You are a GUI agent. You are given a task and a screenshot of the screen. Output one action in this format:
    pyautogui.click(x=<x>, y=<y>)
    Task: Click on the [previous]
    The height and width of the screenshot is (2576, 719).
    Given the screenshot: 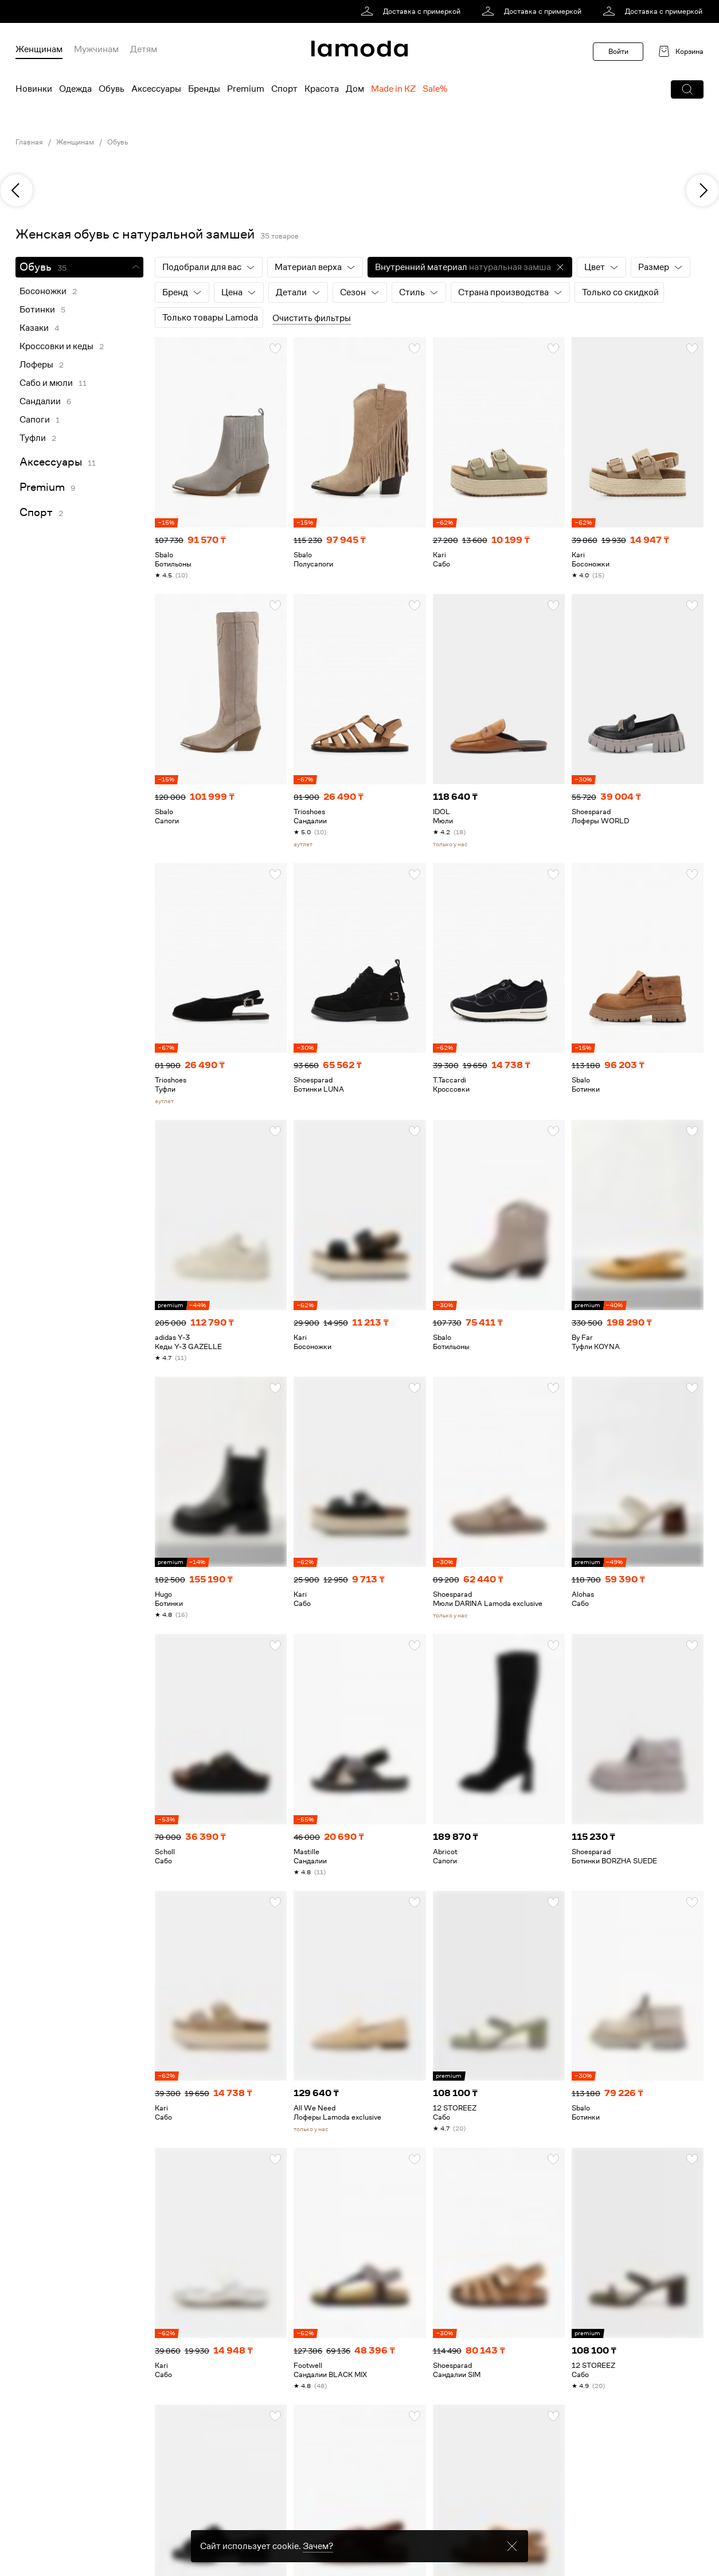 What is the action you would take?
    pyautogui.click(x=17, y=190)
    